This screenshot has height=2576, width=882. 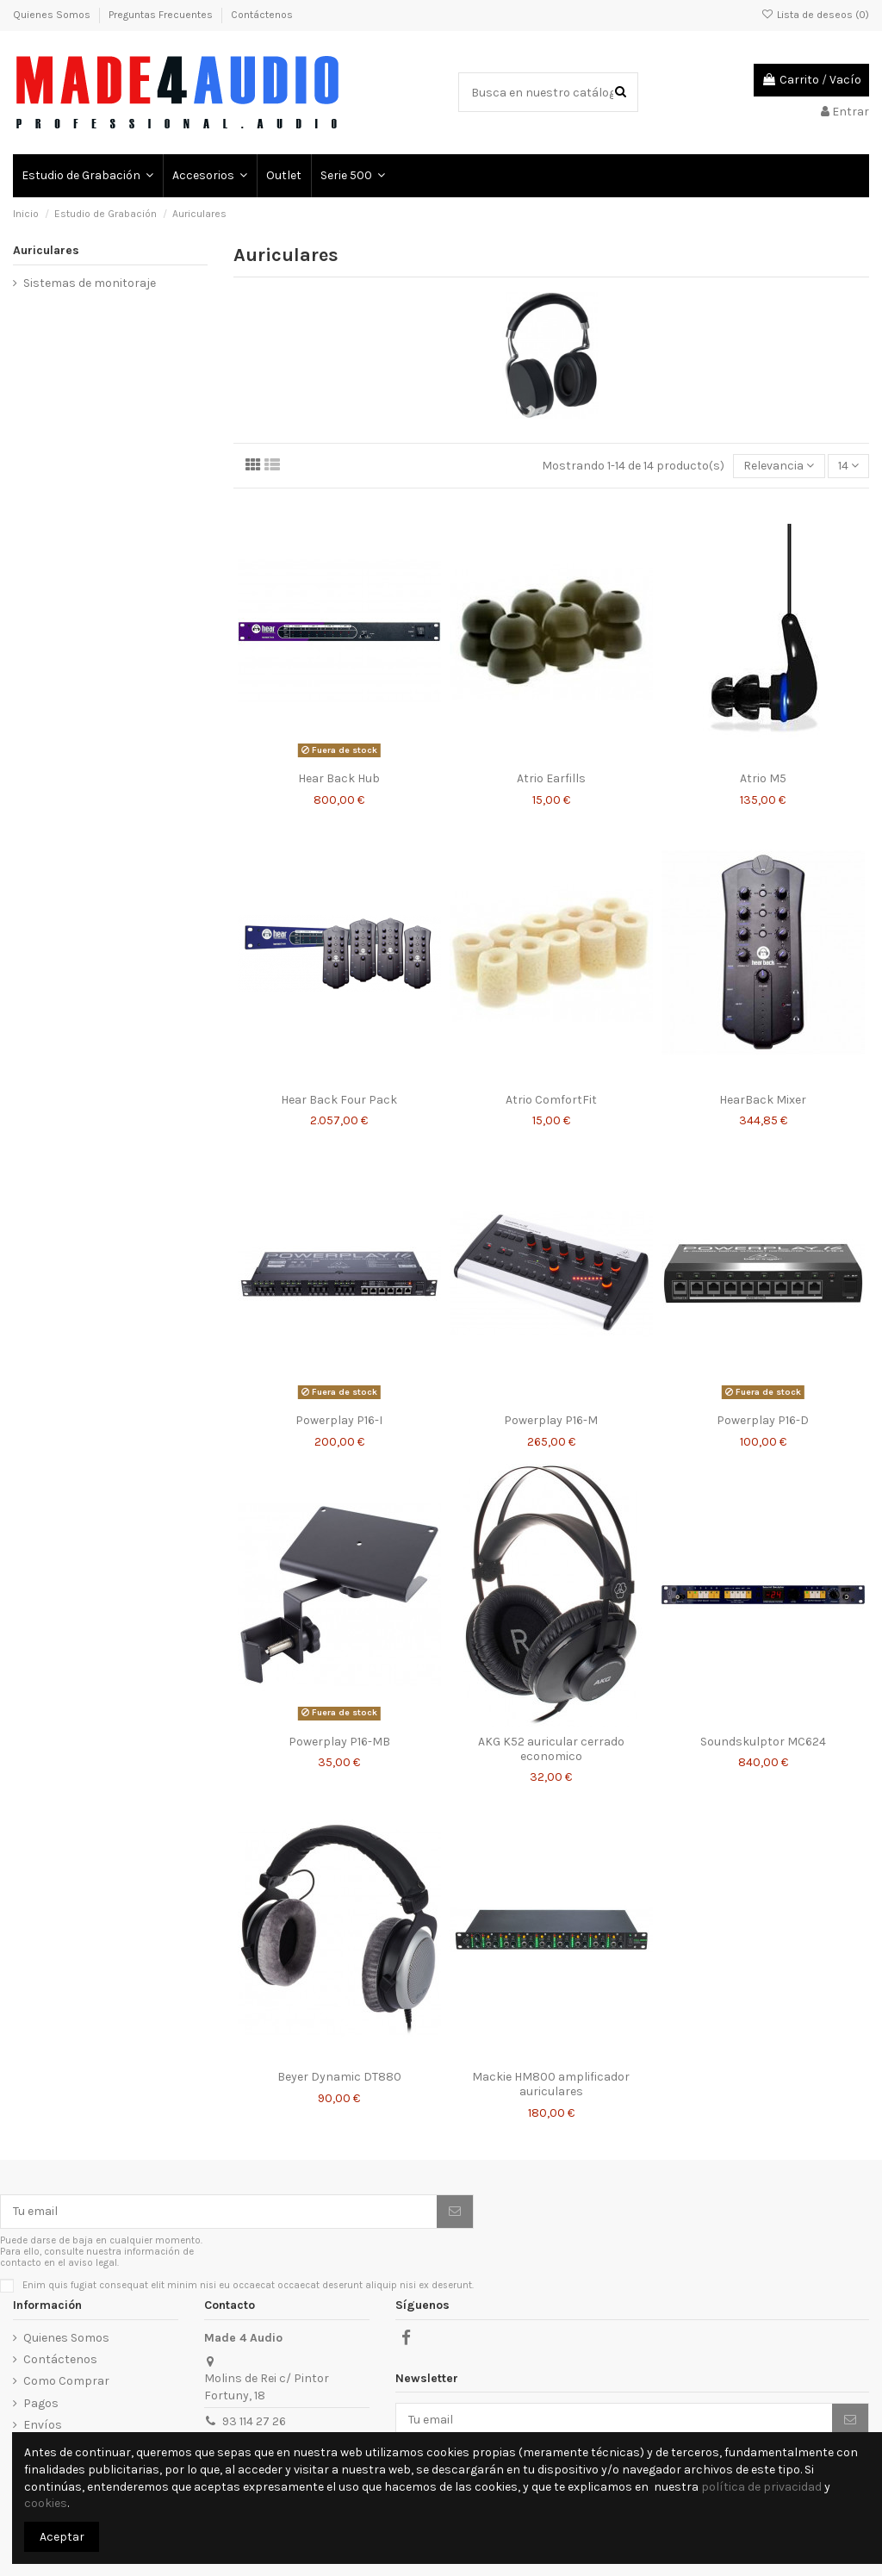 What do you see at coordinates (339, 2076) in the screenshot?
I see `Beyer Dynamic DT880` at bounding box center [339, 2076].